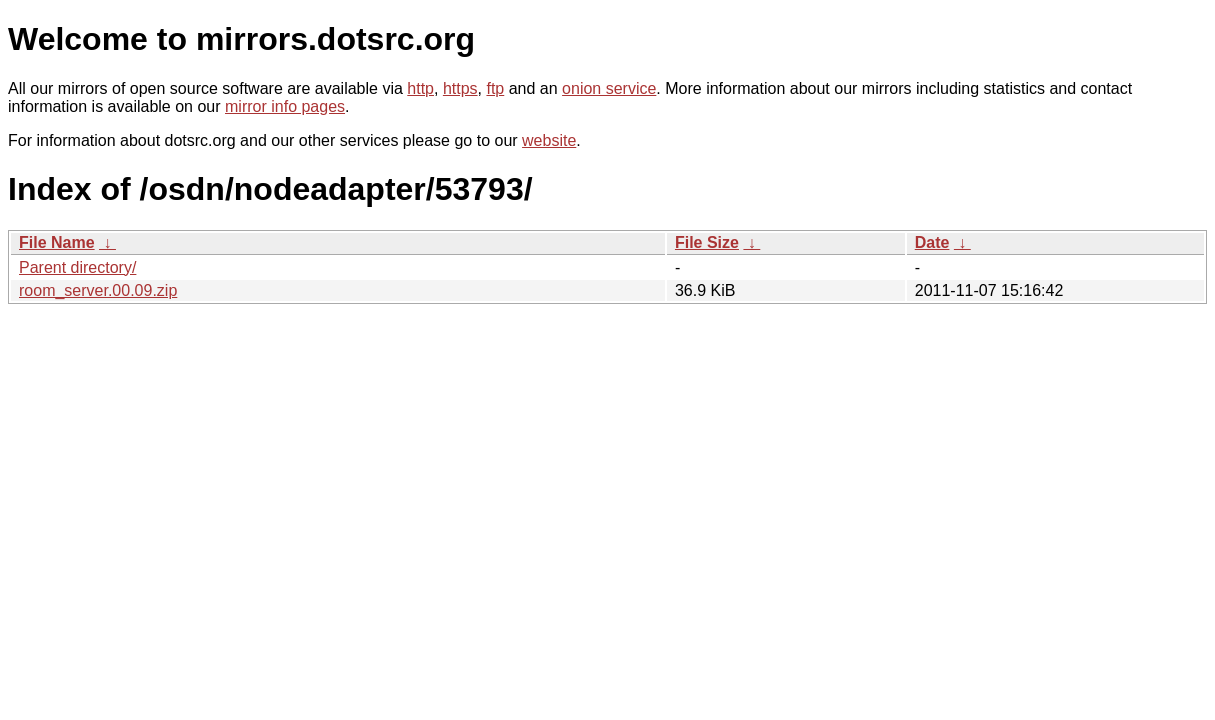  What do you see at coordinates (495, 88) in the screenshot?
I see `ftp` at bounding box center [495, 88].